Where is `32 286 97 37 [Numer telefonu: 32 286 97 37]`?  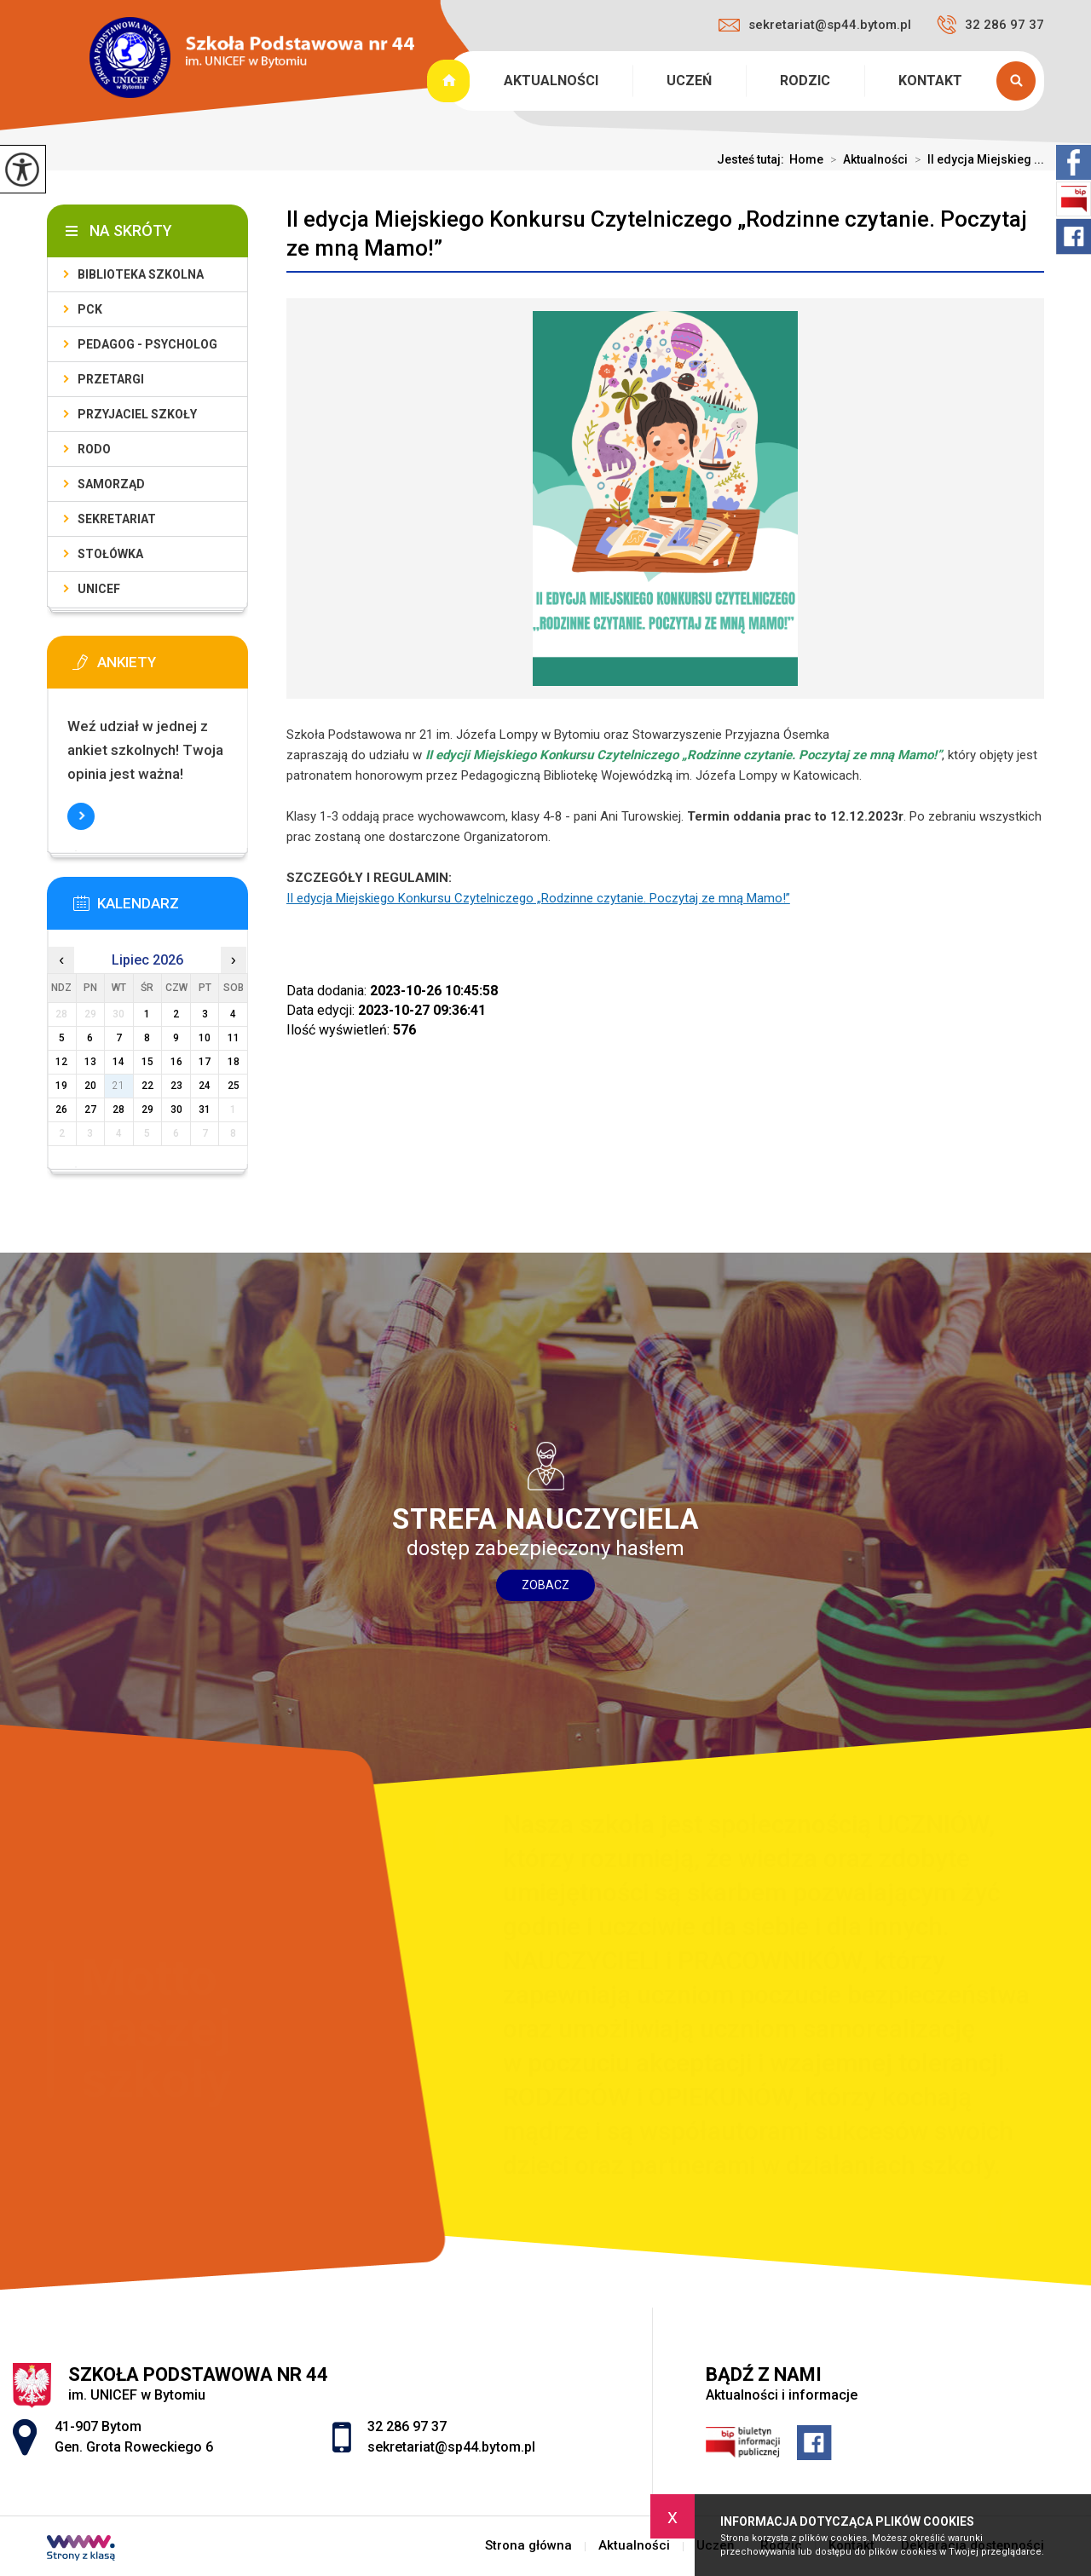
32 286 97 37 [Numer telefonu: 32 286 97 37] is located at coordinates (407, 2426).